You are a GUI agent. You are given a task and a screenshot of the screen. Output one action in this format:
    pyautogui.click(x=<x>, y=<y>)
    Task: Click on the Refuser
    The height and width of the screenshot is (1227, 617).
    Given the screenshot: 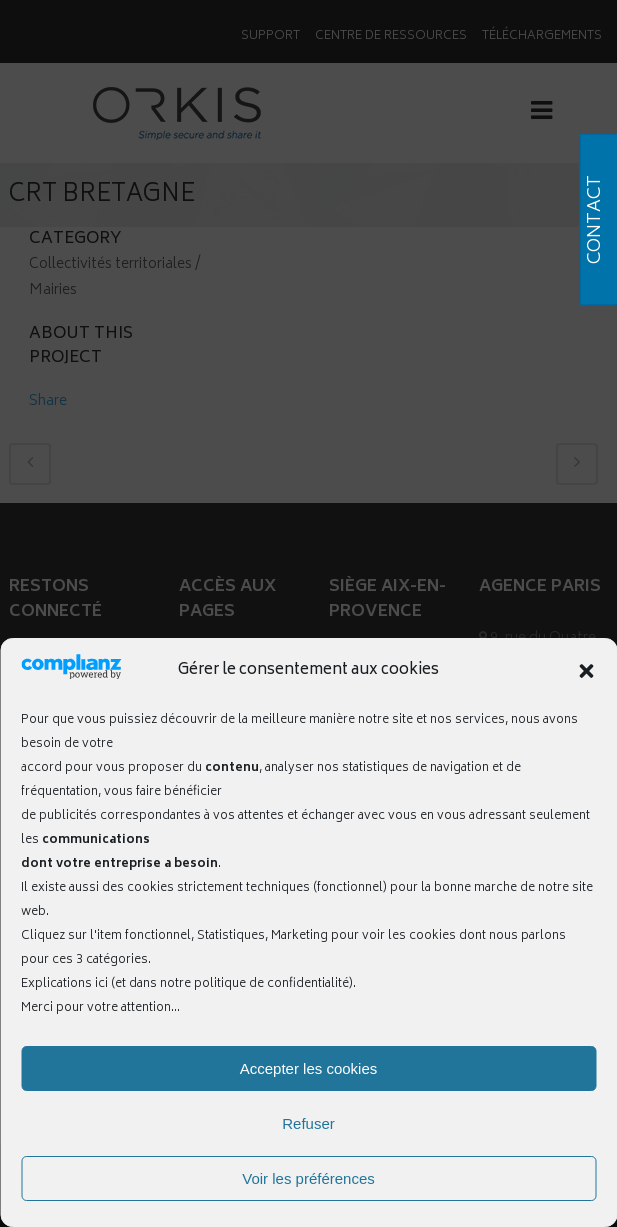 What is the action you would take?
    pyautogui.click(x=308, y=1123)
    